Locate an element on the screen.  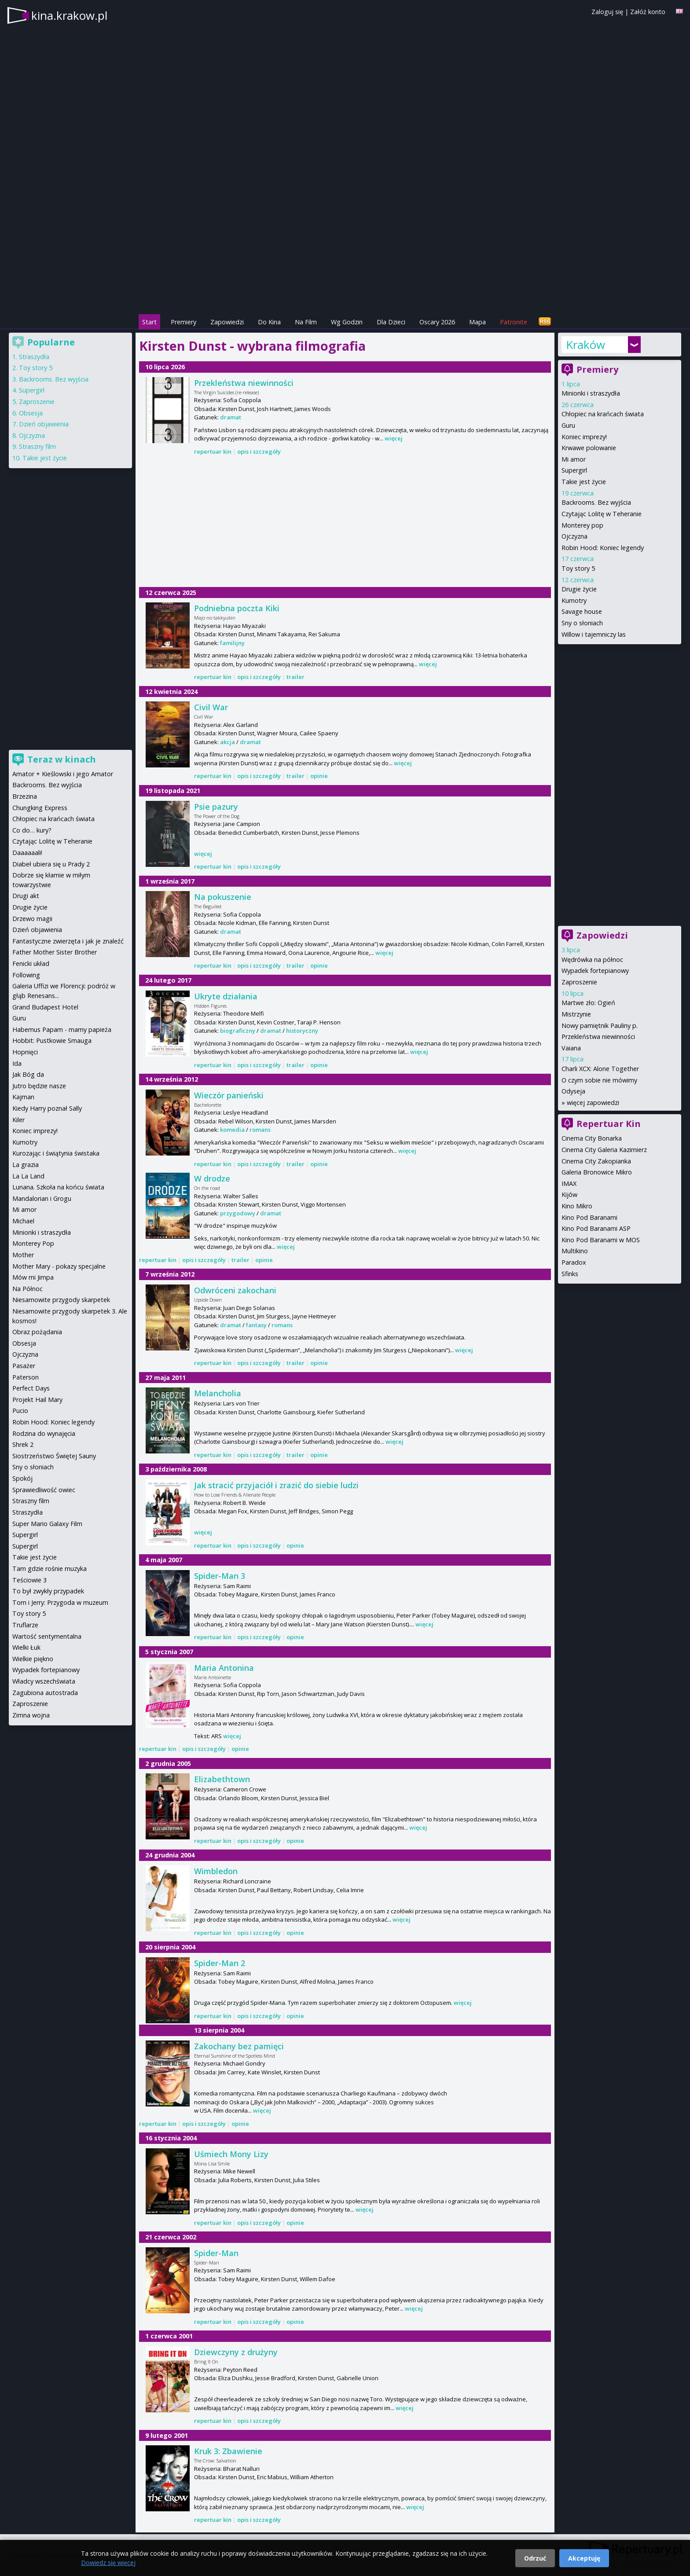
Pucio is located at coordinates (20, 1410).